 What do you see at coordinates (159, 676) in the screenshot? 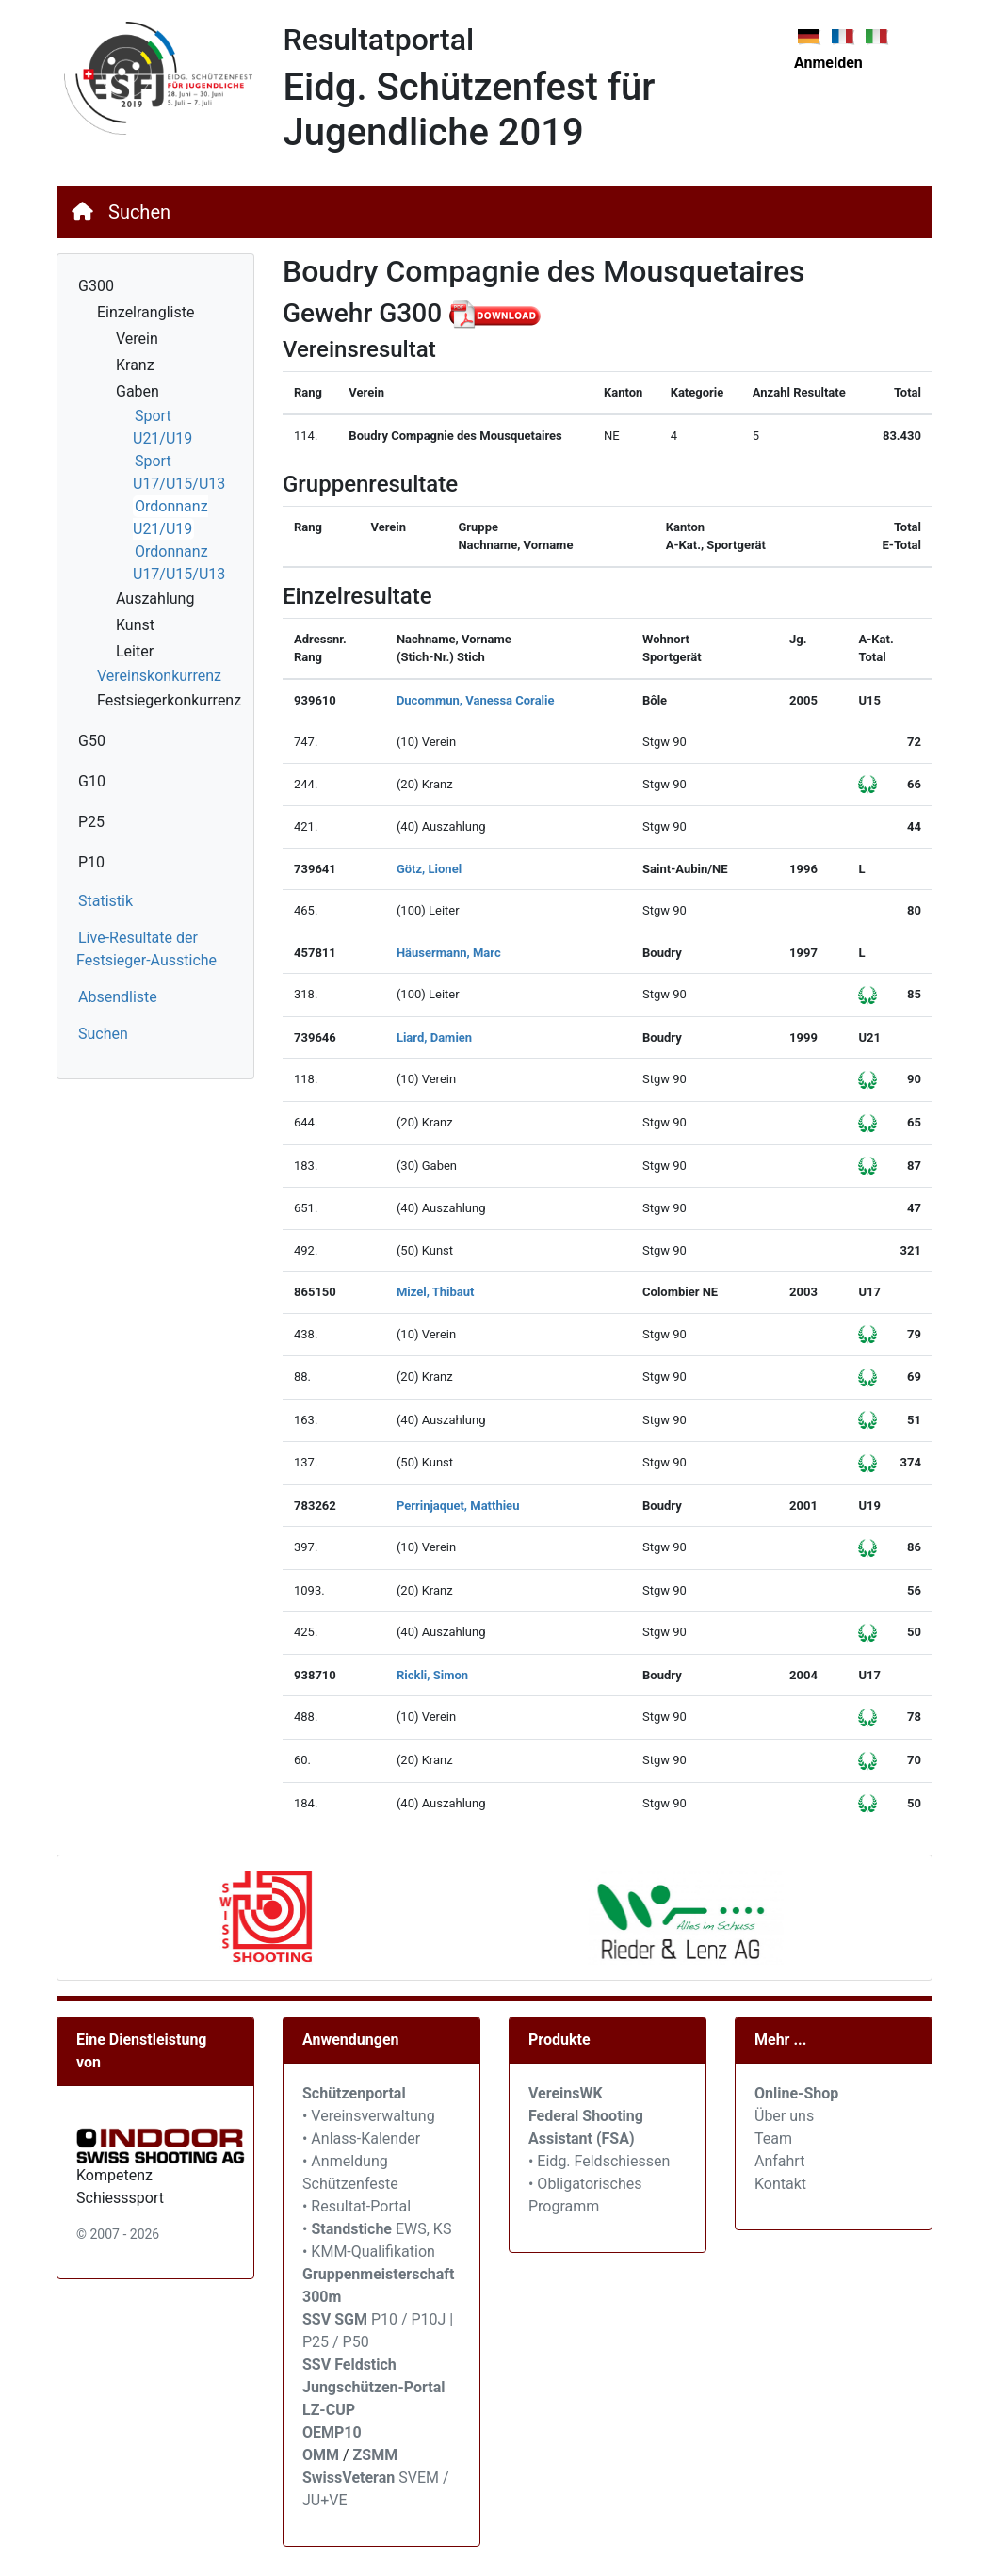
I see `Vereinskonkurrenz` at bounding box center [159, 676].